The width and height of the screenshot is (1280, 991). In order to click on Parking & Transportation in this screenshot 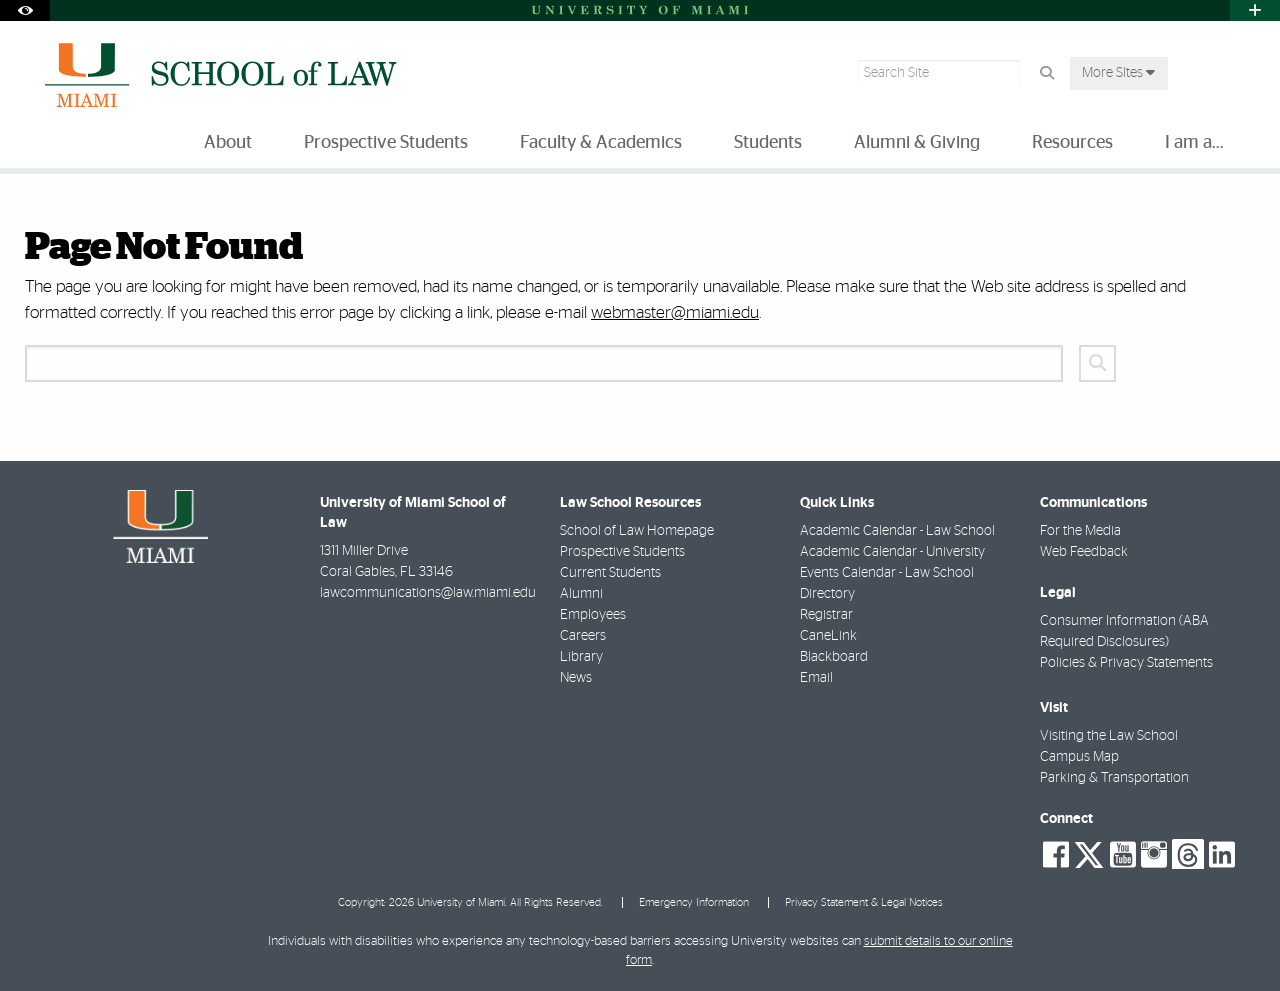, I will do `click(1114, 778)`.